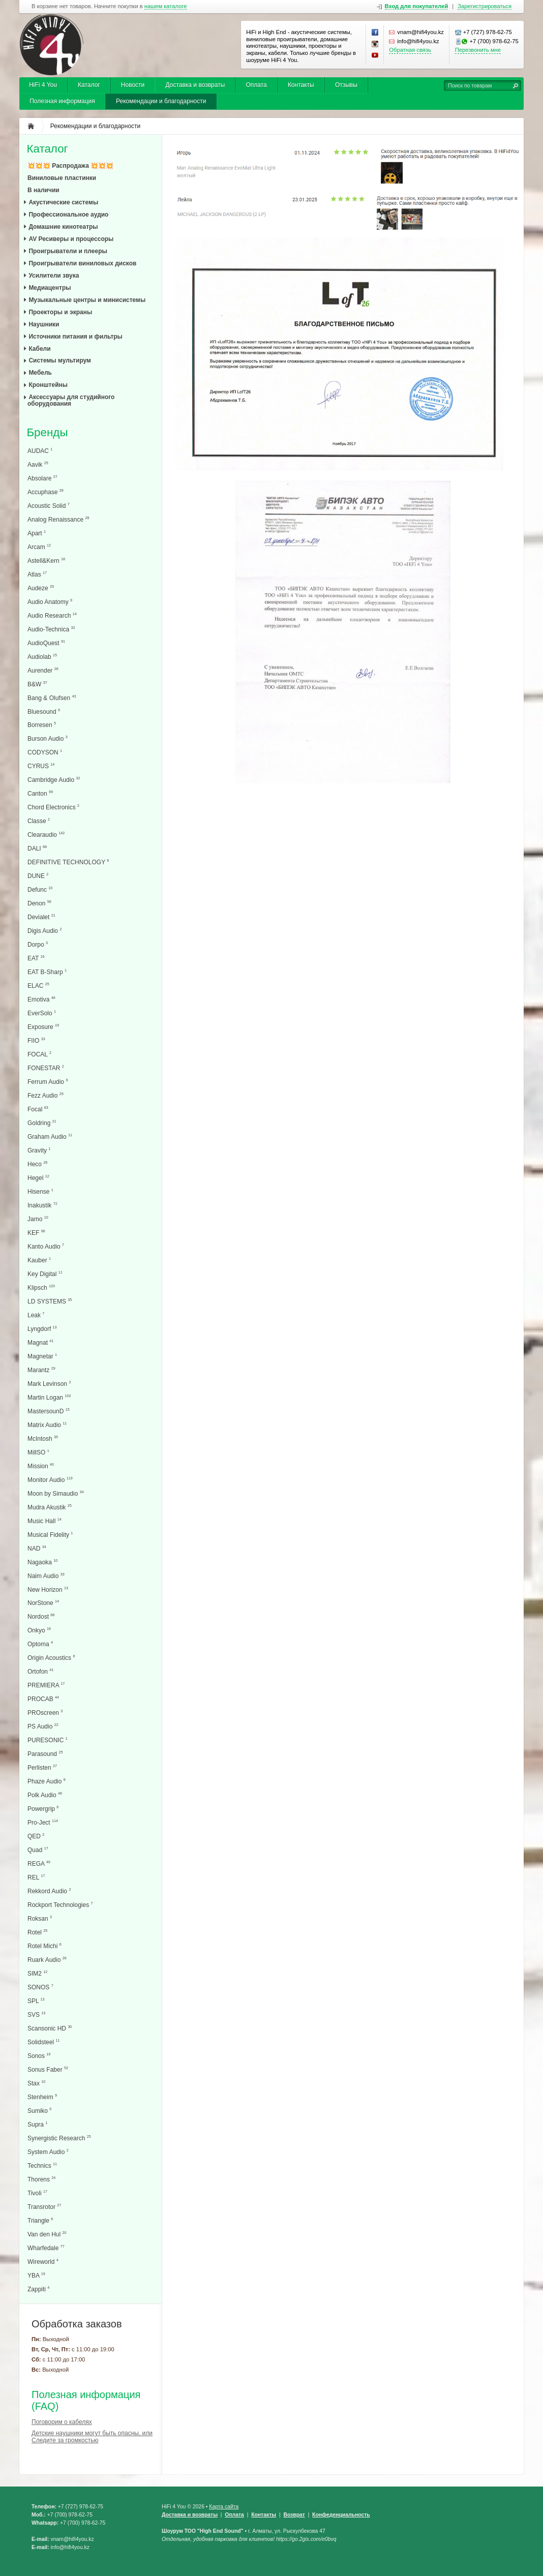  What do you see at coordinates (46, 560) in the screenshot?
I see `Astell&Kern` at bounding box center [46, 560].